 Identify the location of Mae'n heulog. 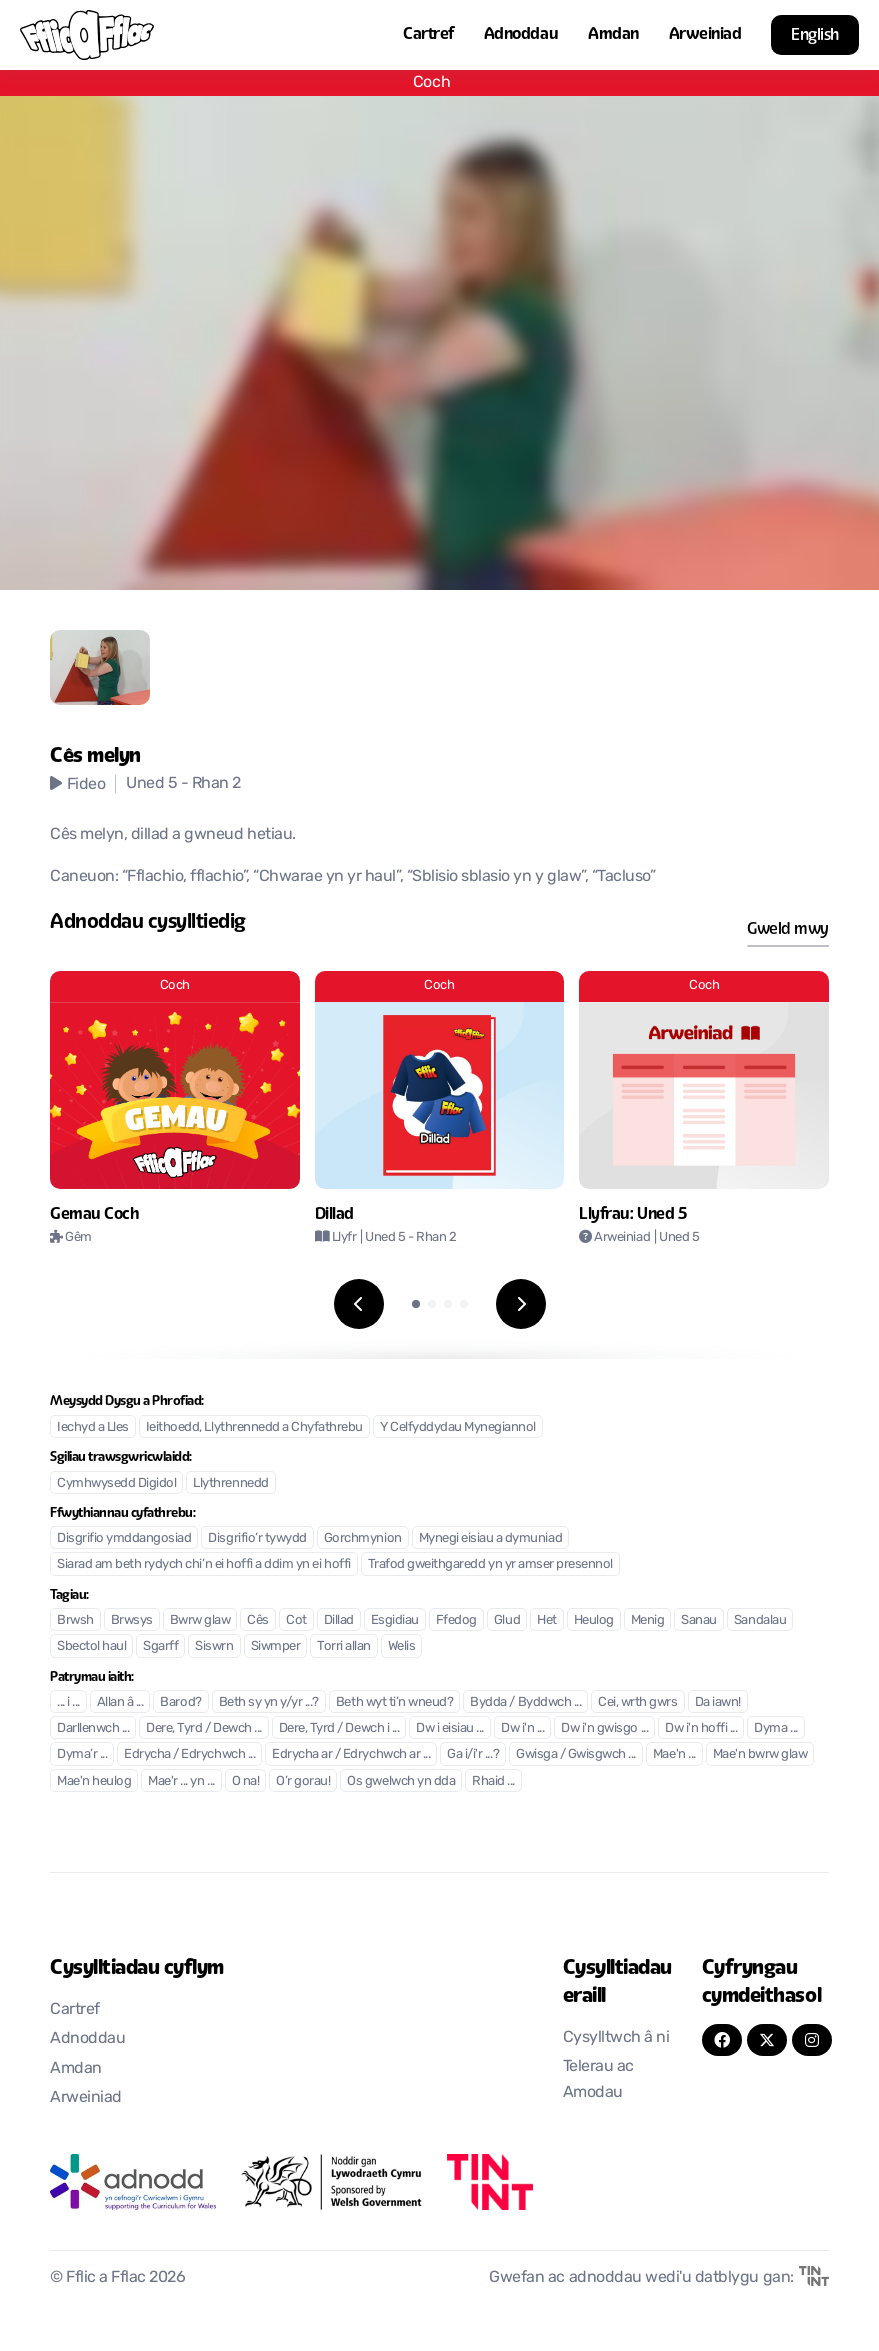
(94, 1781).